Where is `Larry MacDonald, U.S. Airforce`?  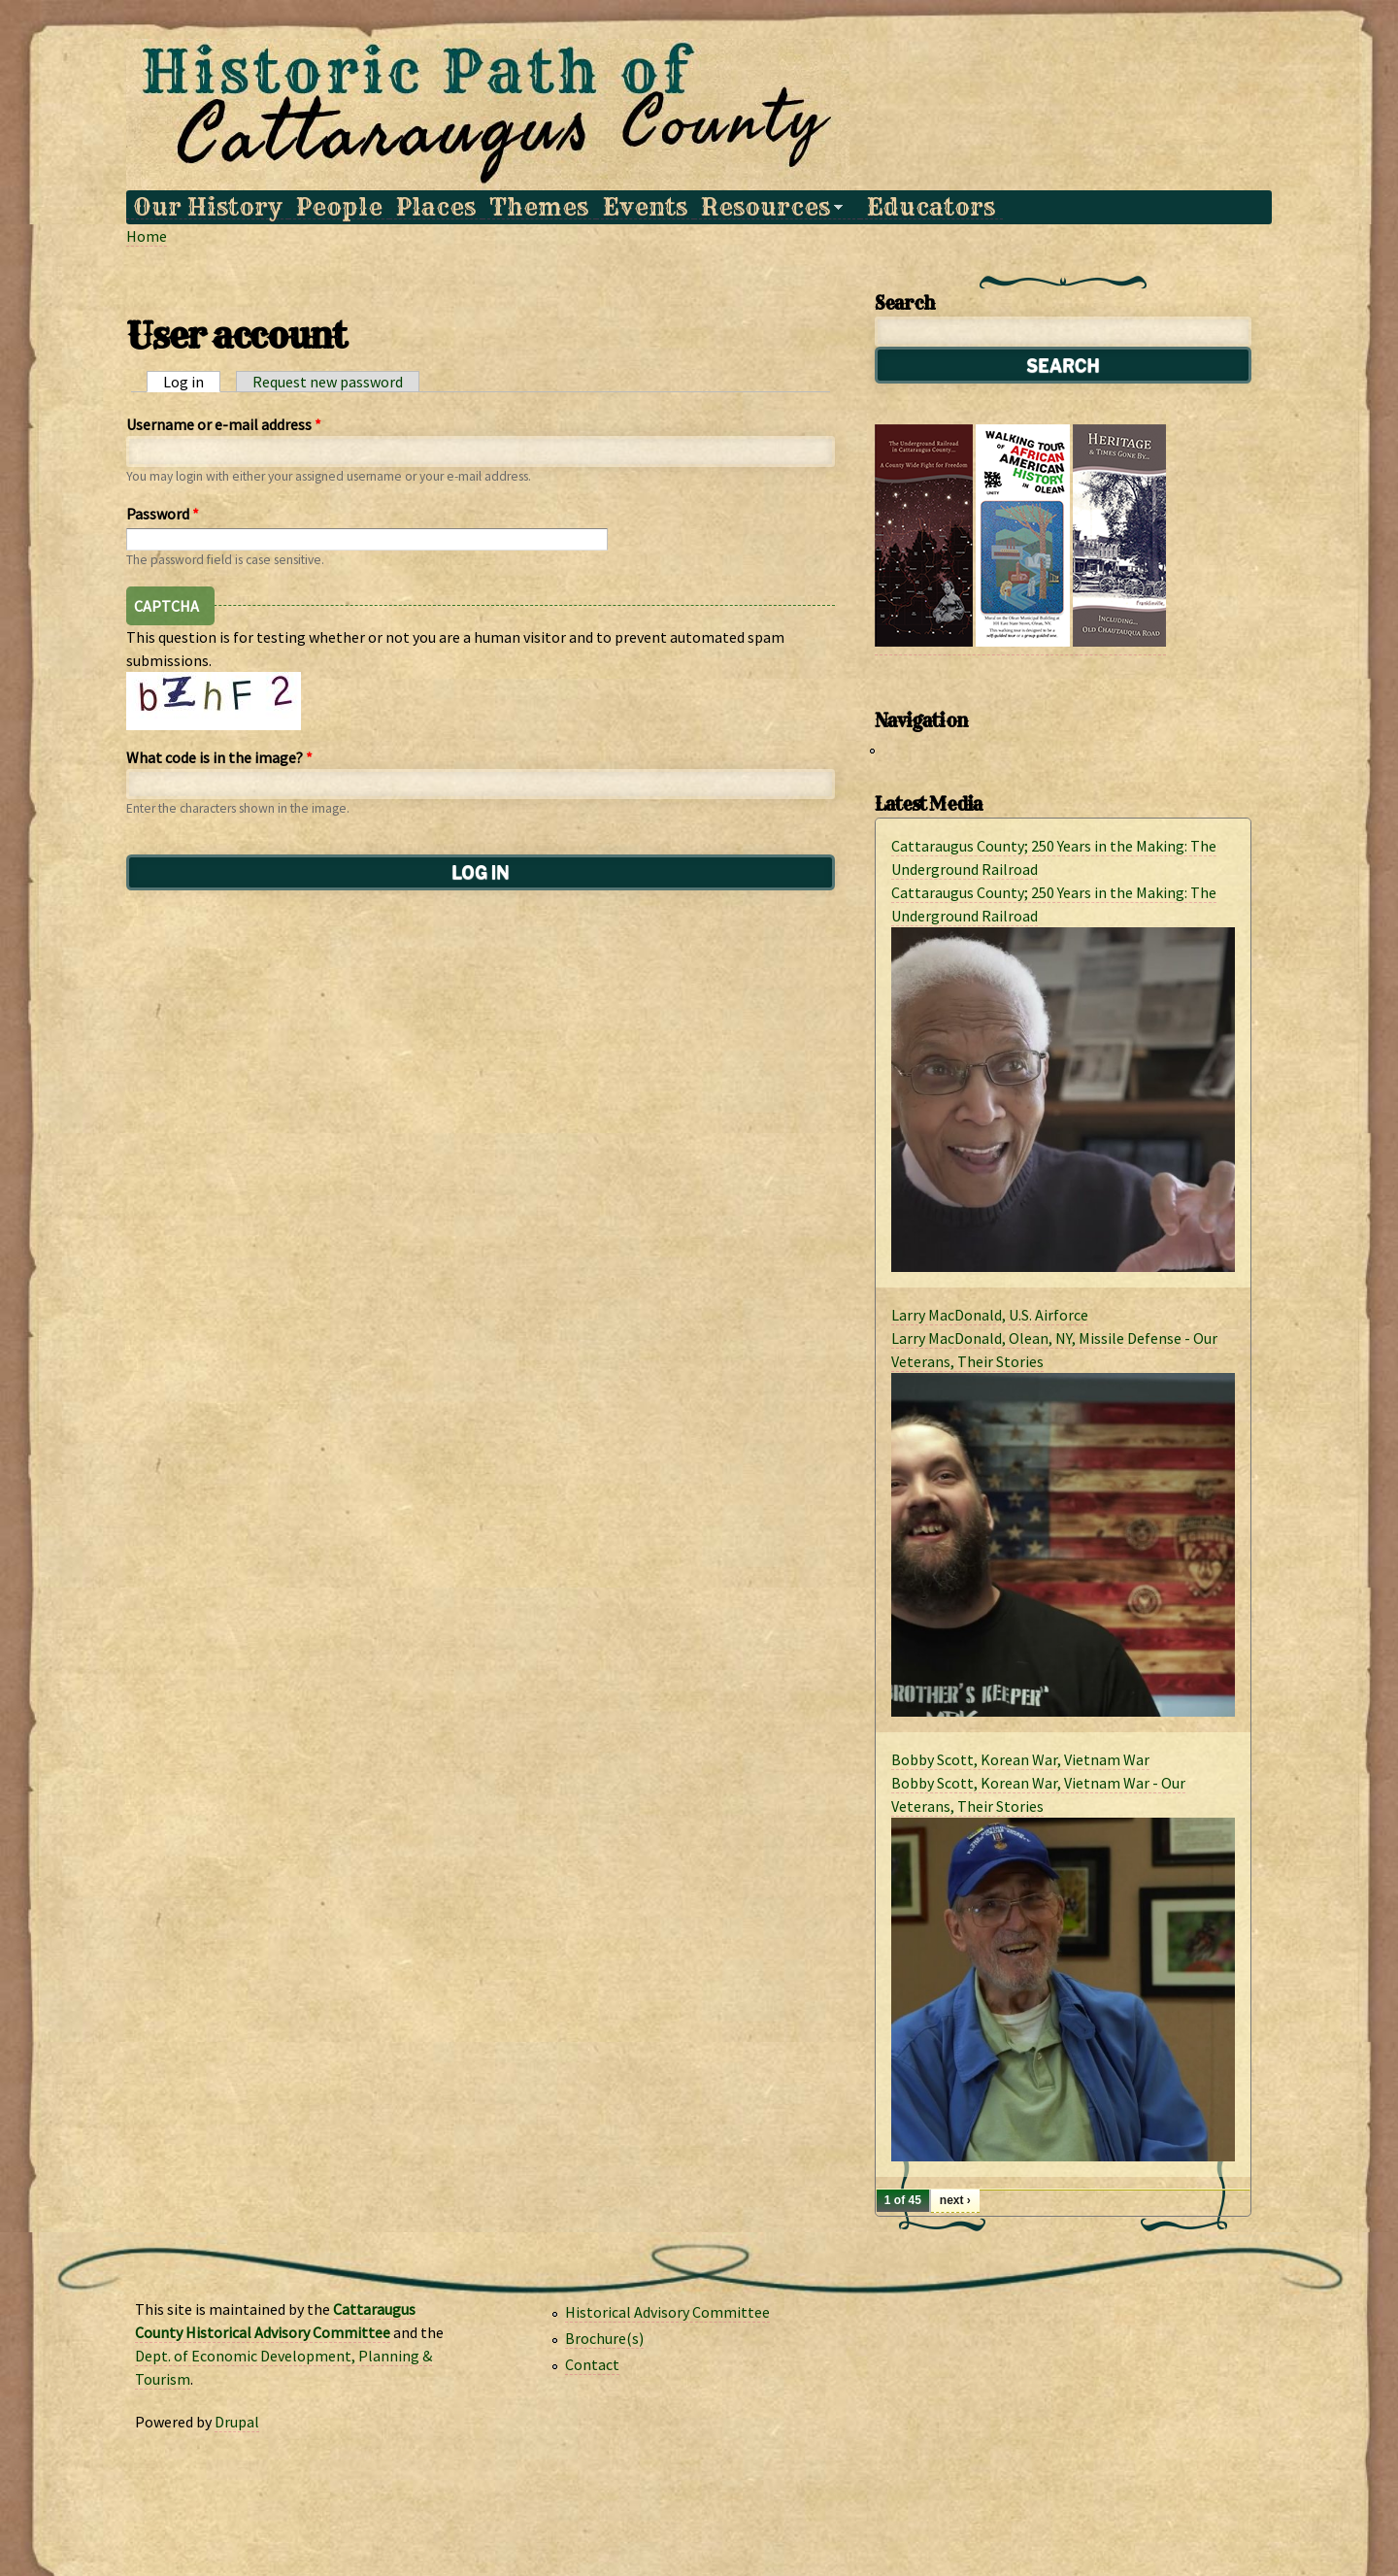
Larry MacDonald, U.S. Airforce is located at coordinates (989, 1314).